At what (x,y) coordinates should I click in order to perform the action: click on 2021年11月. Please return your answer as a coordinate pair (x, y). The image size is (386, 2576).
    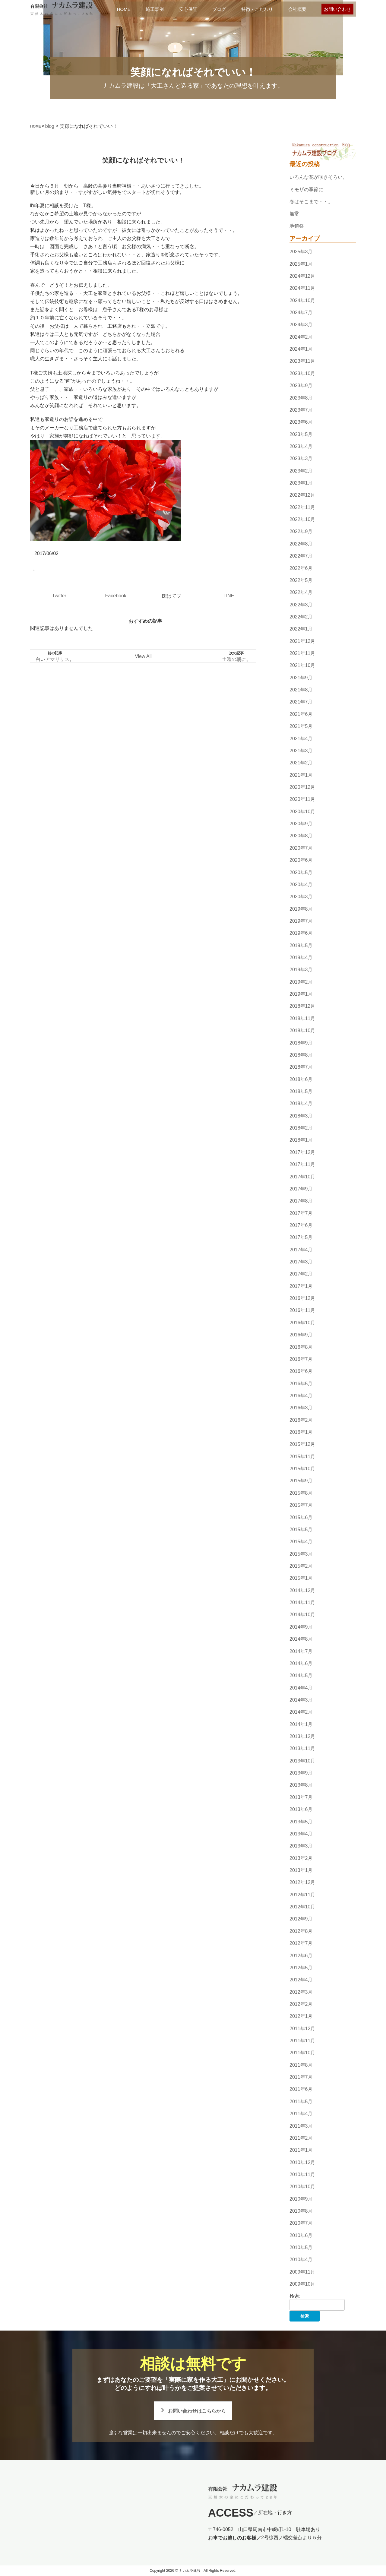
    Looking at the image, I should click on (302, 653).